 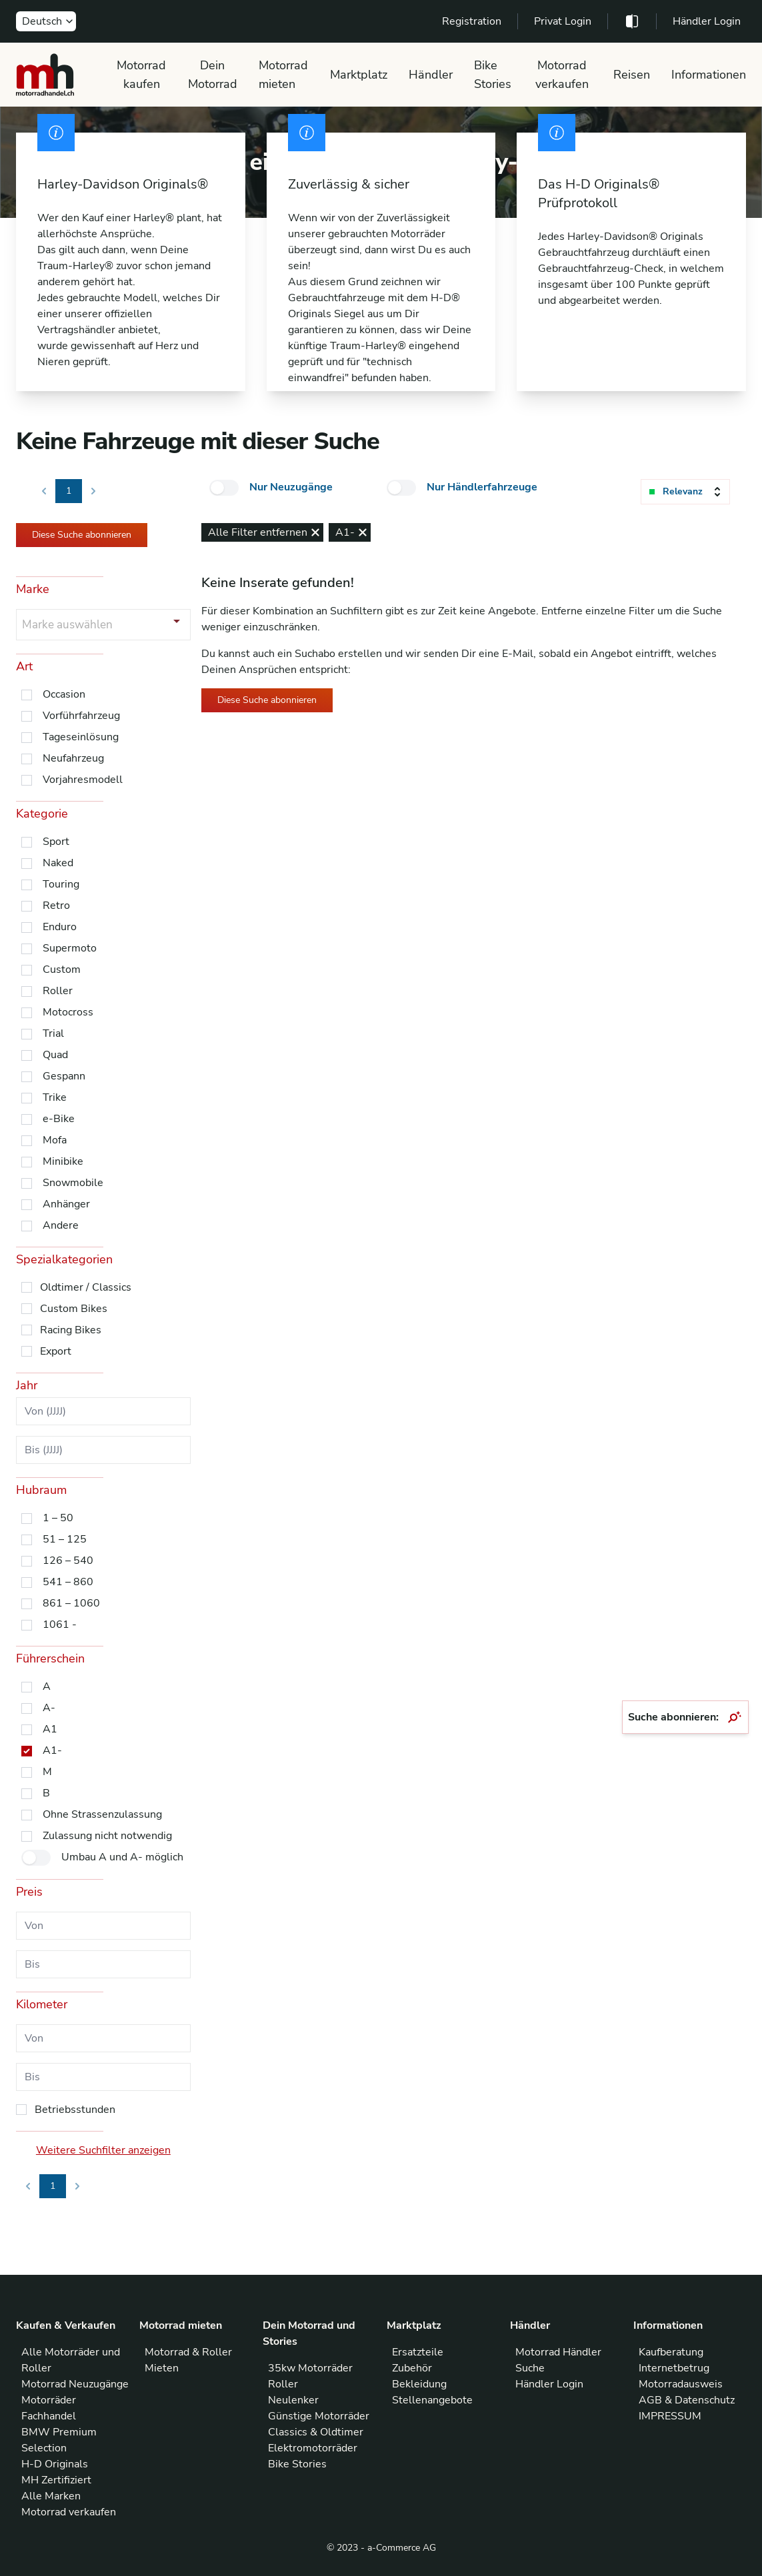 I want to click on Enduro, so click(x=60, y=927).